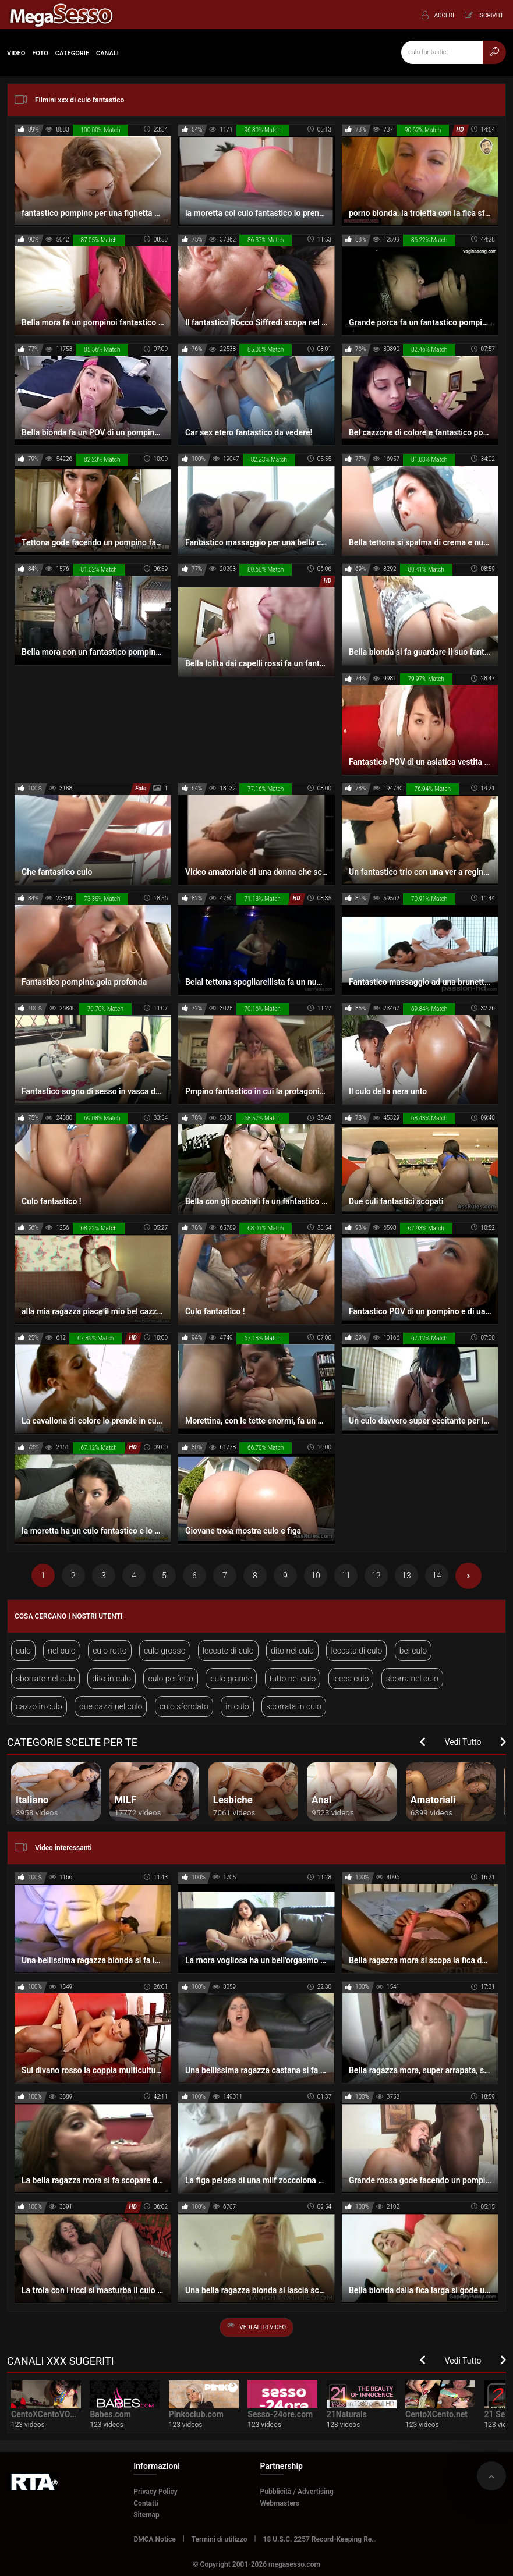  I want to click on 14, so click(436, 1575).